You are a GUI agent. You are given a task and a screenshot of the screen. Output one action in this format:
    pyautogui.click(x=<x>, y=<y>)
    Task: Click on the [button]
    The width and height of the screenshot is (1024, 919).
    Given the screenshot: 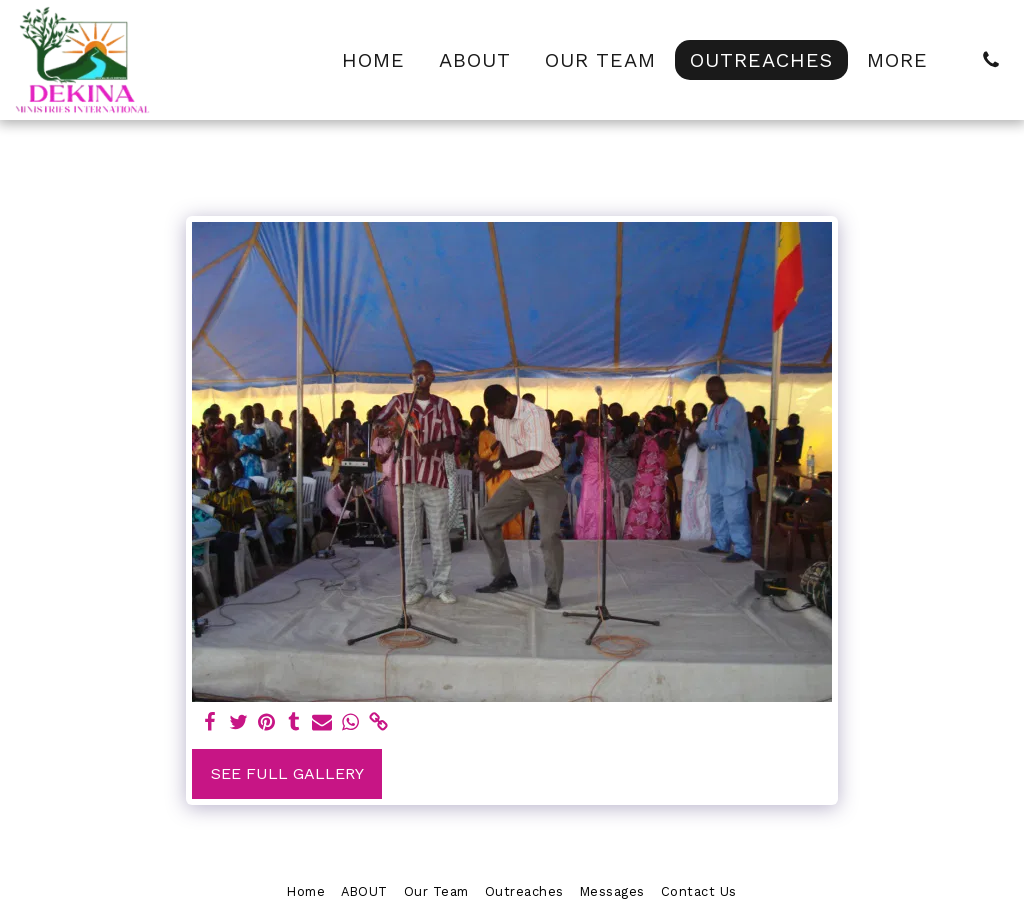 What is the action you would take?
    pyautogui.click(x=991, y=60)
    